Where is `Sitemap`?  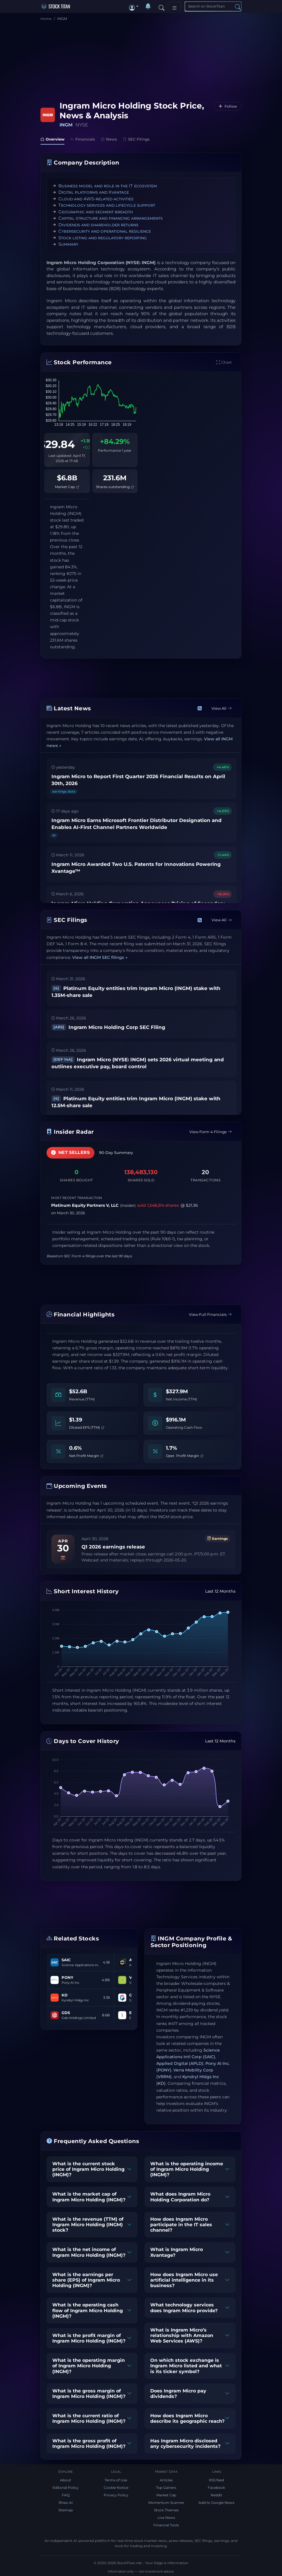
Sitemap is located at coordinates (65, 2510).